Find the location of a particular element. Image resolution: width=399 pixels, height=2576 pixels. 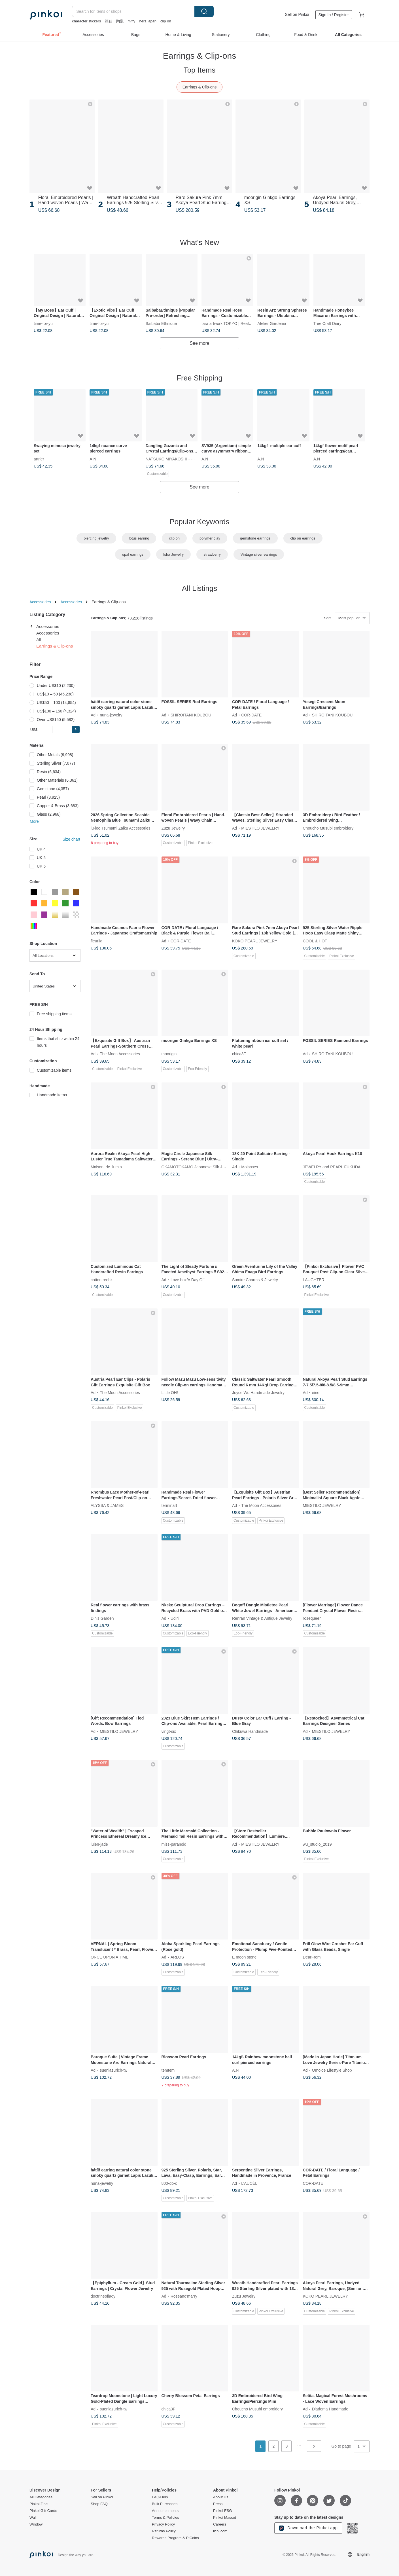

Returns Policy is located at coordinates (164, 2531).